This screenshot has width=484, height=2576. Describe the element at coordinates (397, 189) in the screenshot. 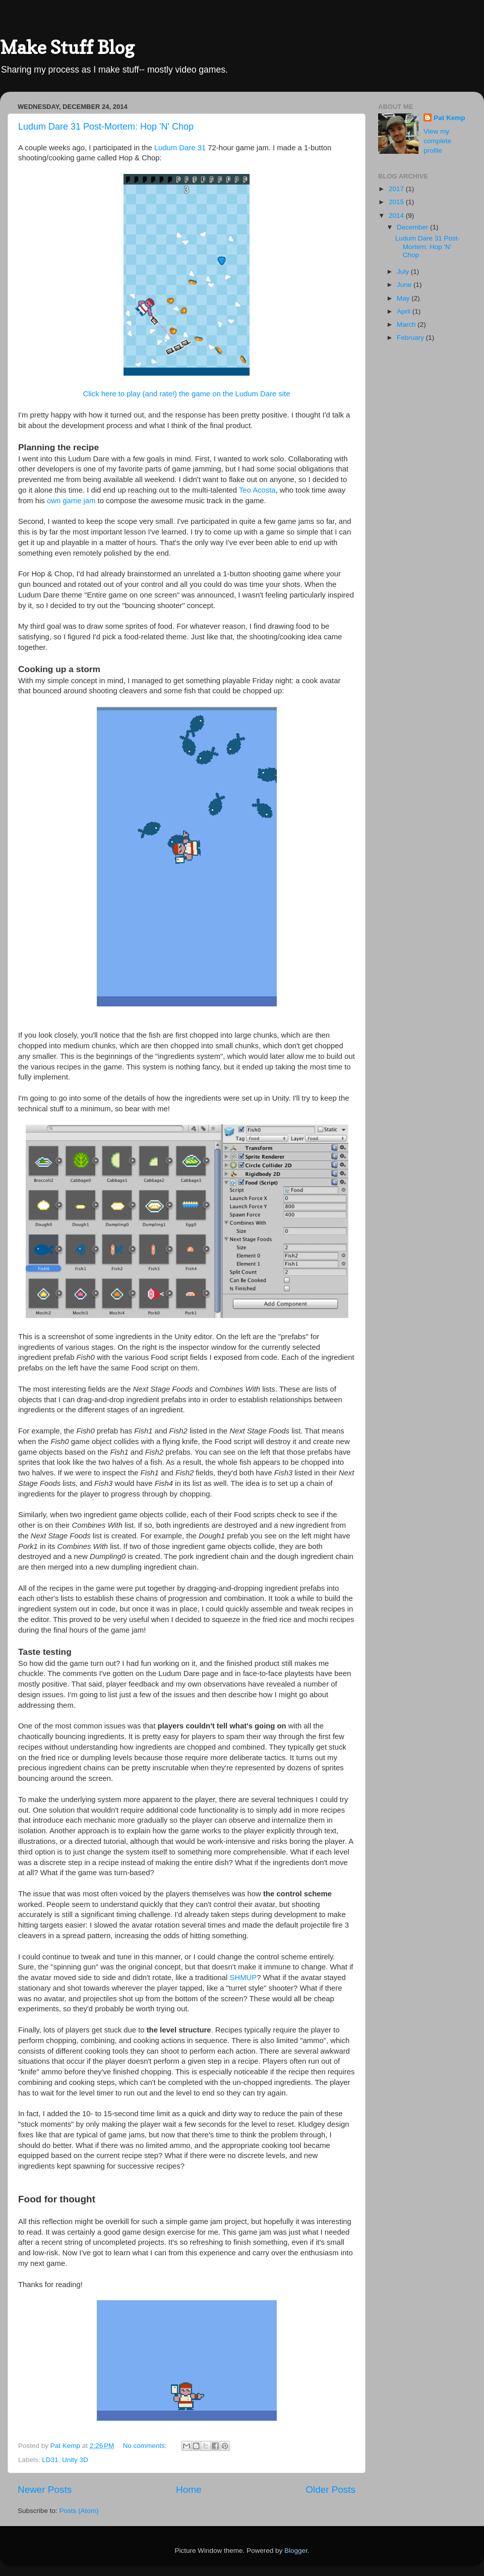

I see `2017` at that location.